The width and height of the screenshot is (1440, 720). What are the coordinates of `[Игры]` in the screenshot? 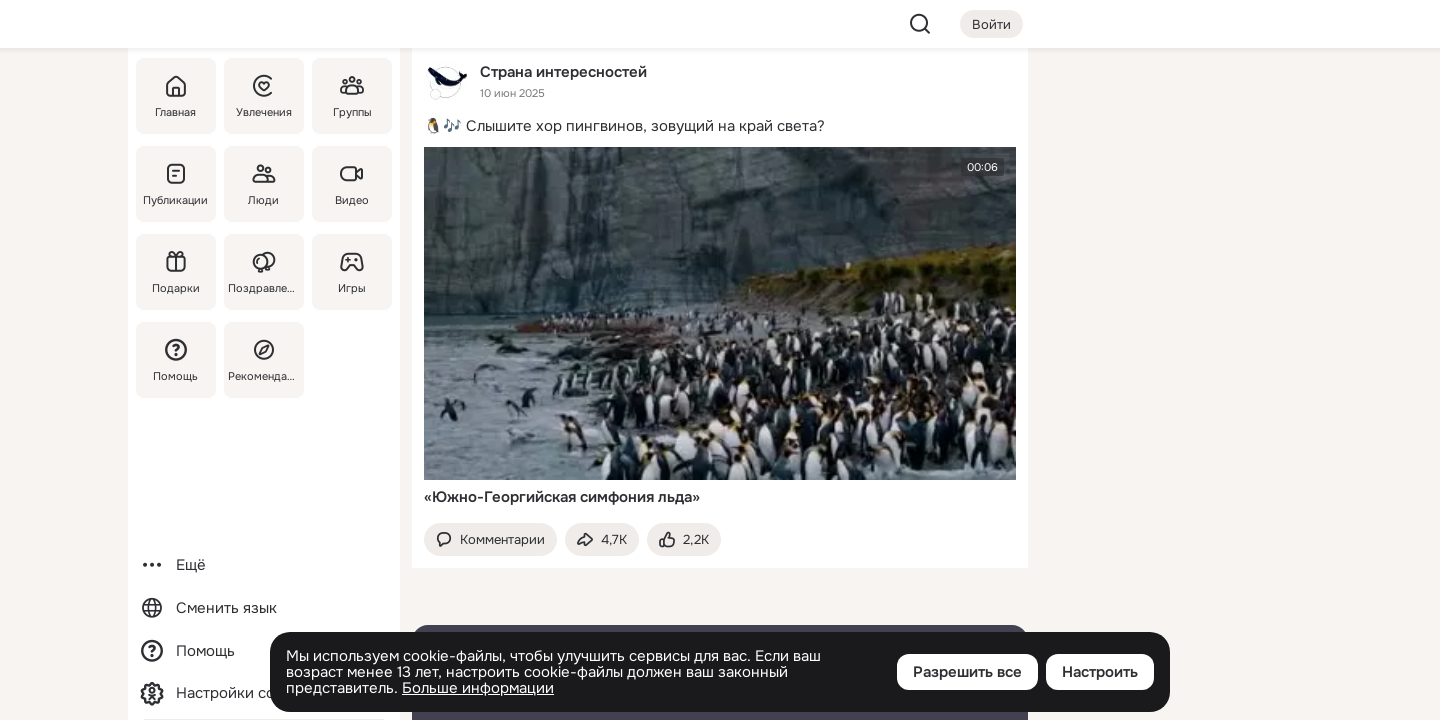 It's located at (352, 272).